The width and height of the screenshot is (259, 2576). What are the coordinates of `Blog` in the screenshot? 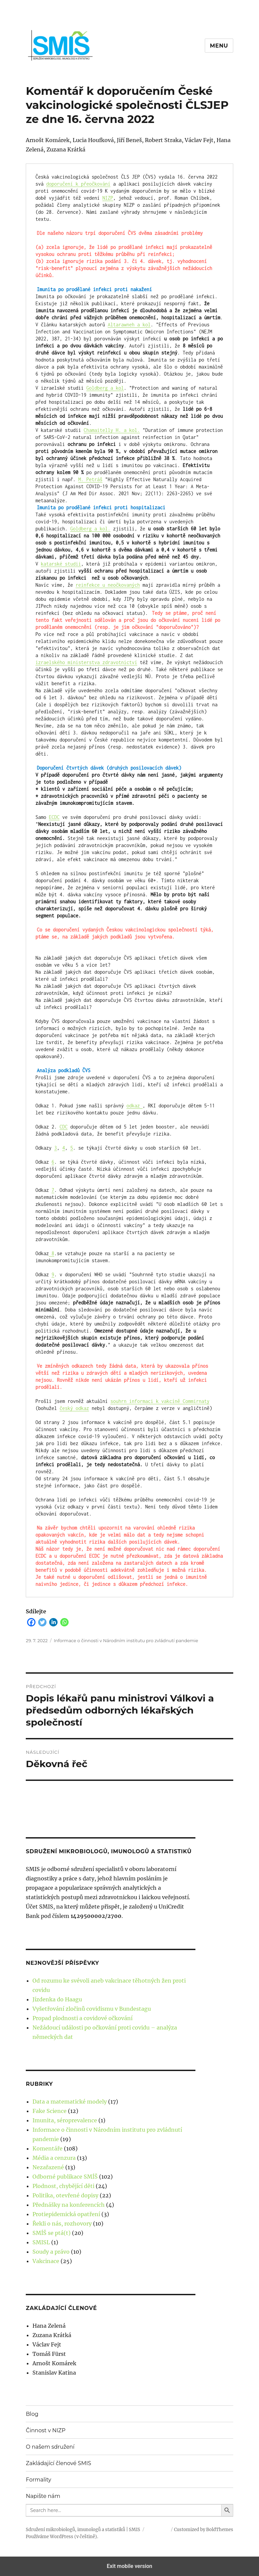 It's located at (32, 2414).